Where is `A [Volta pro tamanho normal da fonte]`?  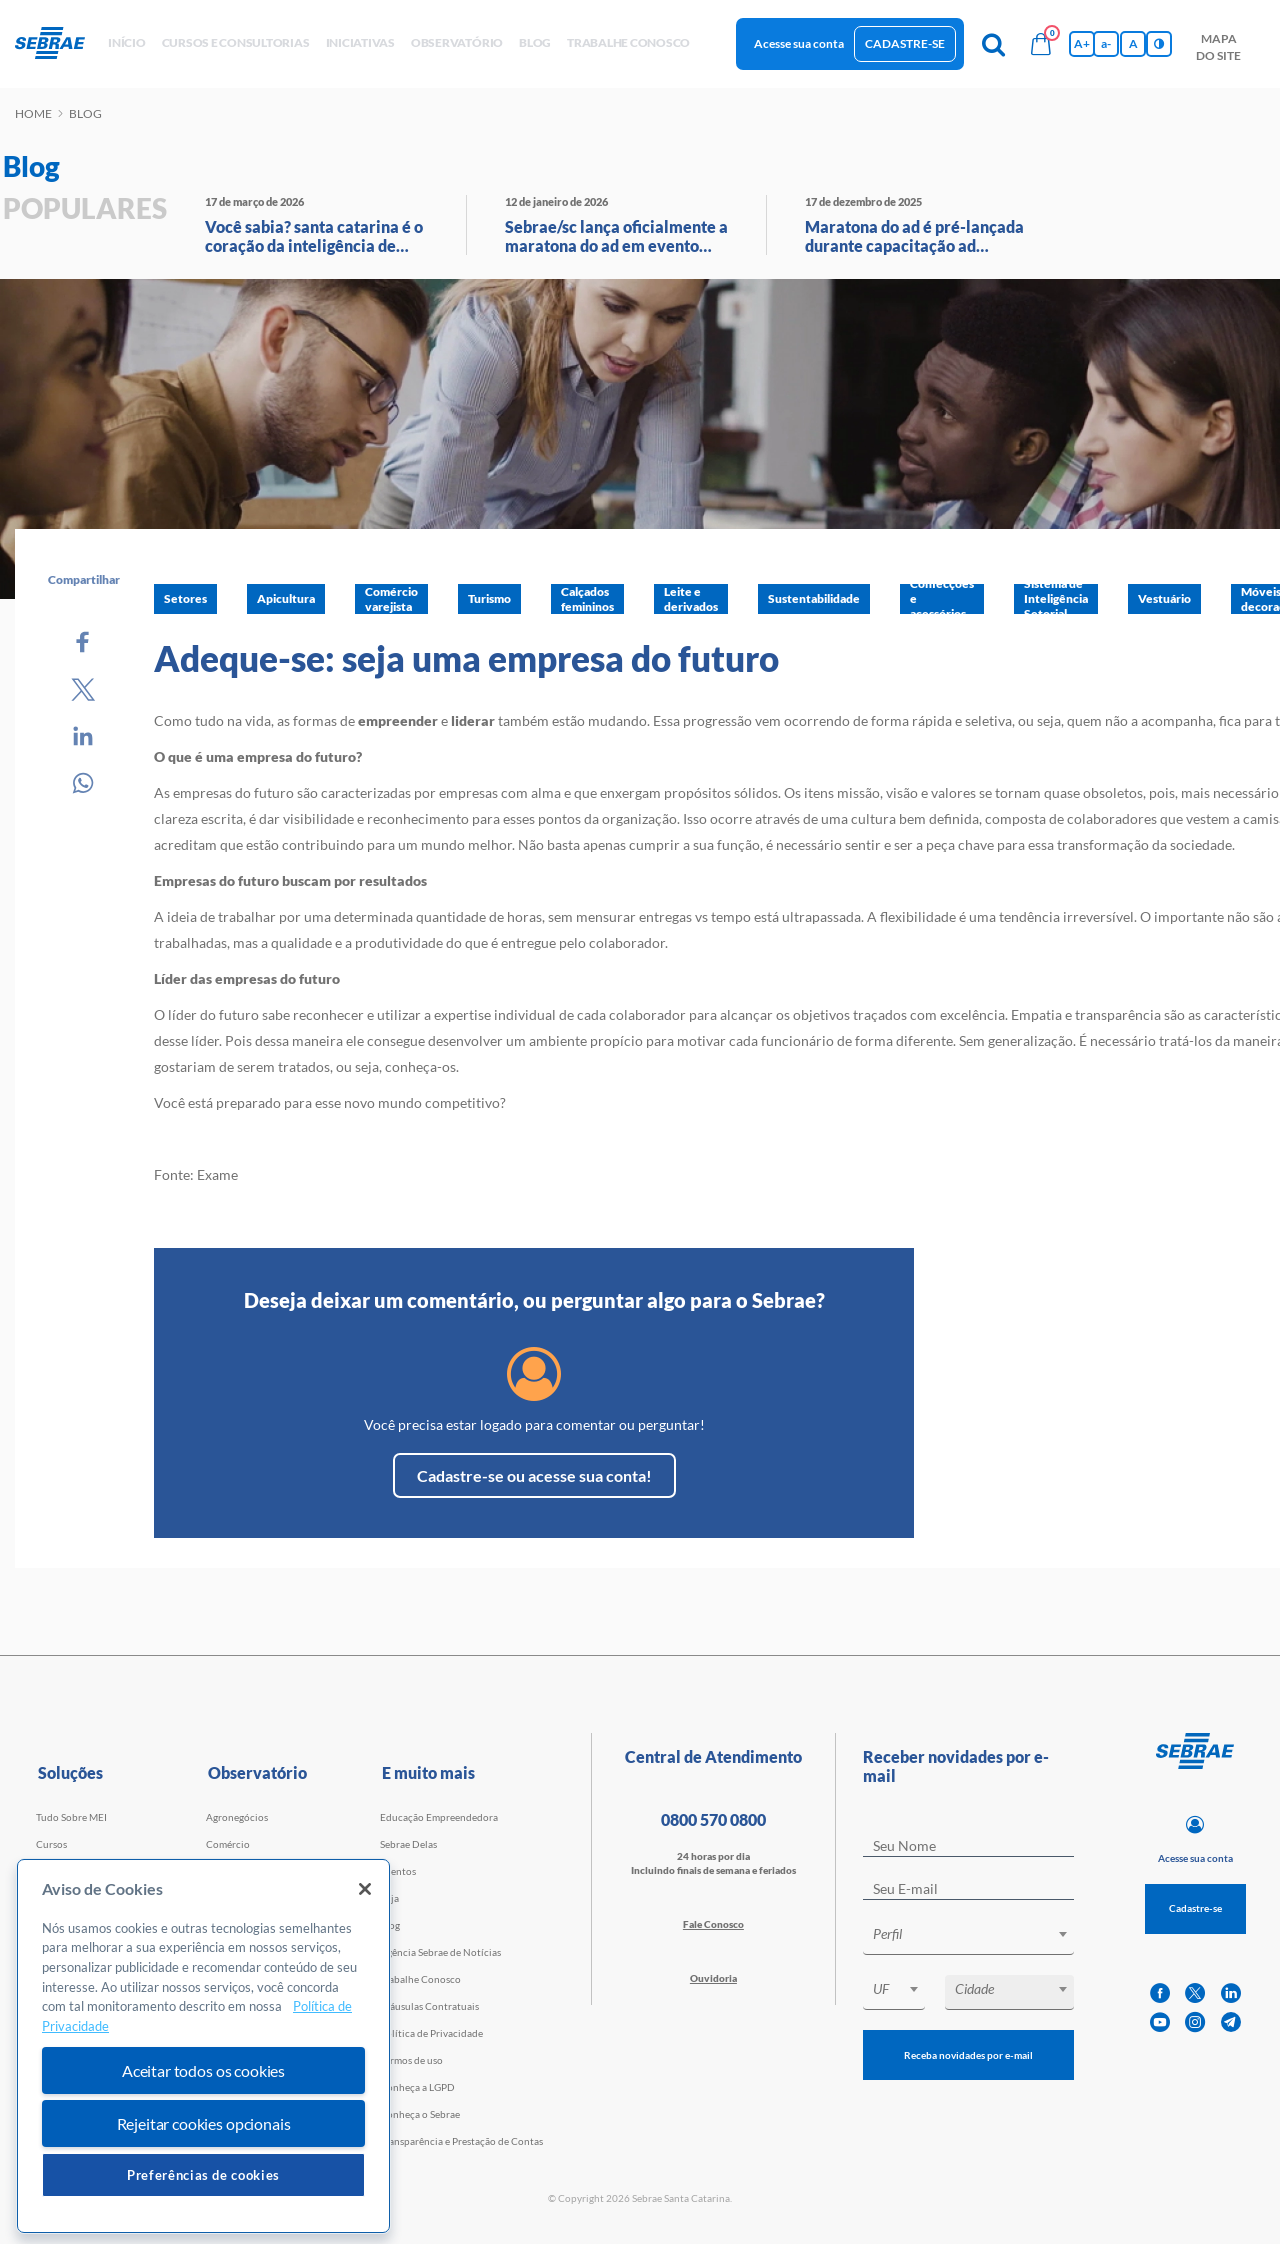 A [Volta pro tamanho normal da fonte] is located at coordinates (1133, 43).